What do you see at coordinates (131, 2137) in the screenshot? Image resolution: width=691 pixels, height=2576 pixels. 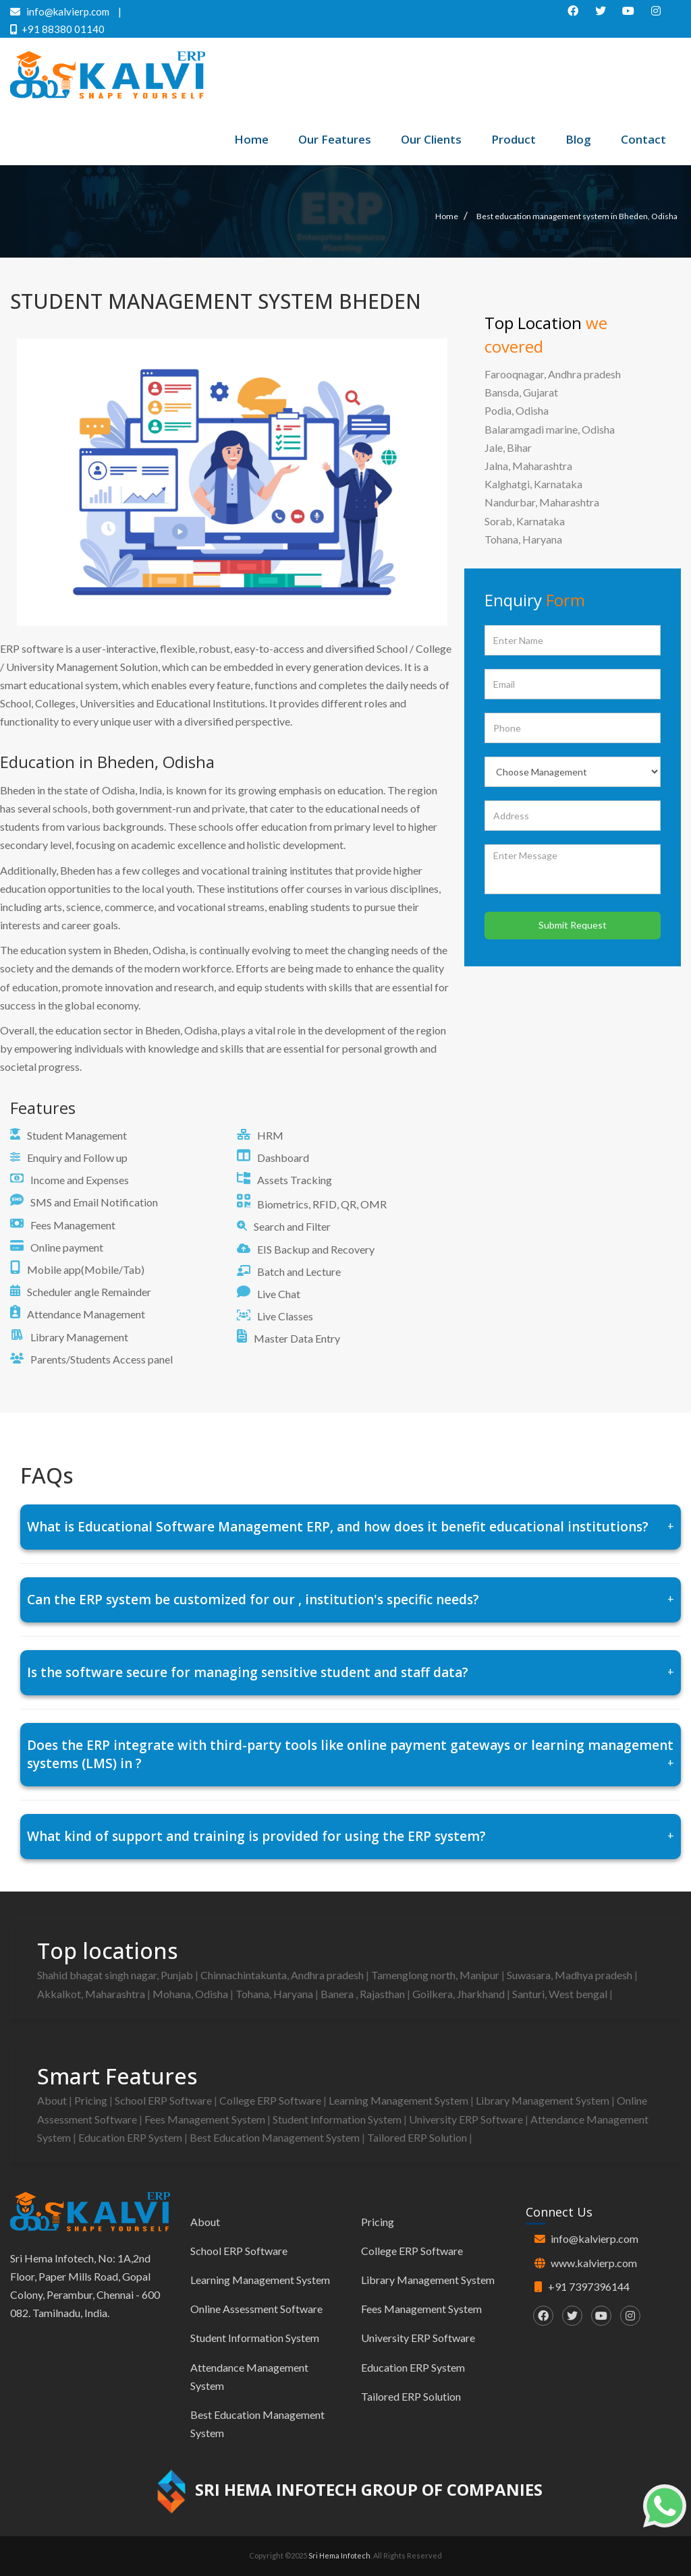 I see `Education ERP System` at bounding box center [131, 2137].